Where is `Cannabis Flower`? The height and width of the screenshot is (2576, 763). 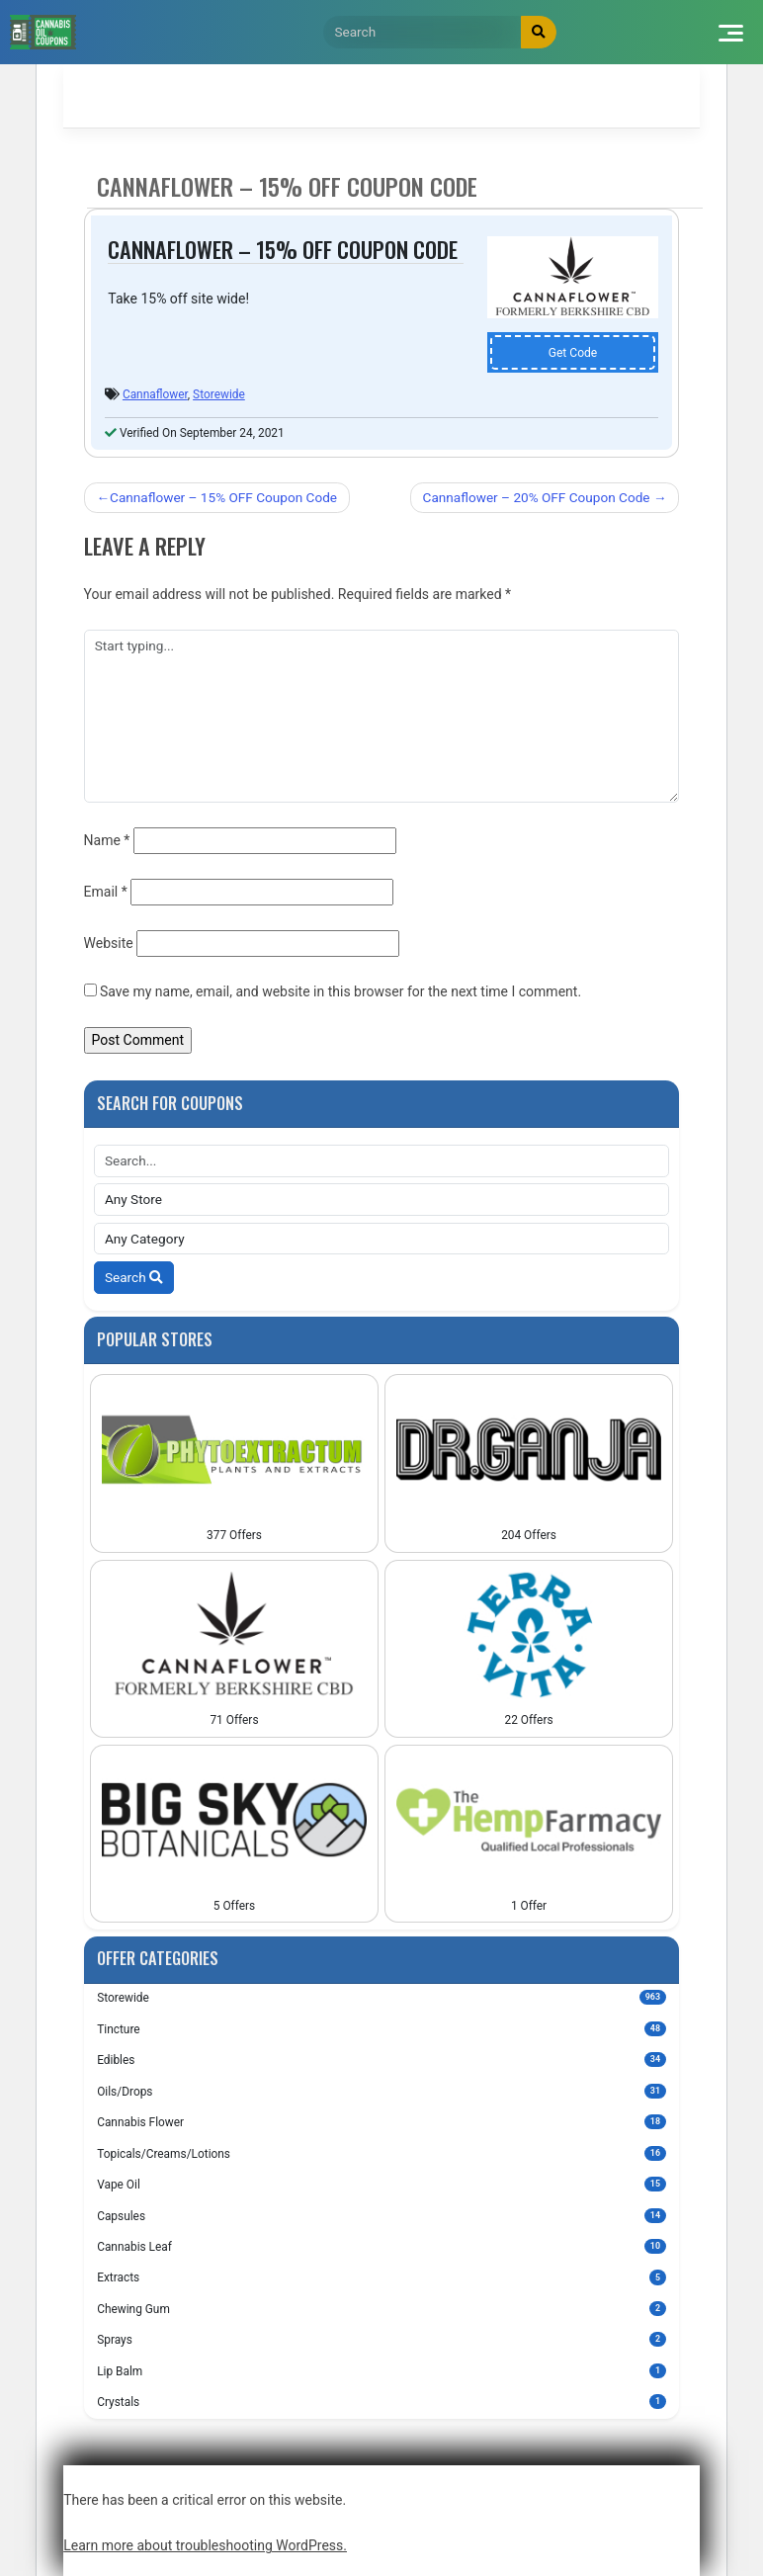 Cannabis Flower is located at coordinates (381, 2121).